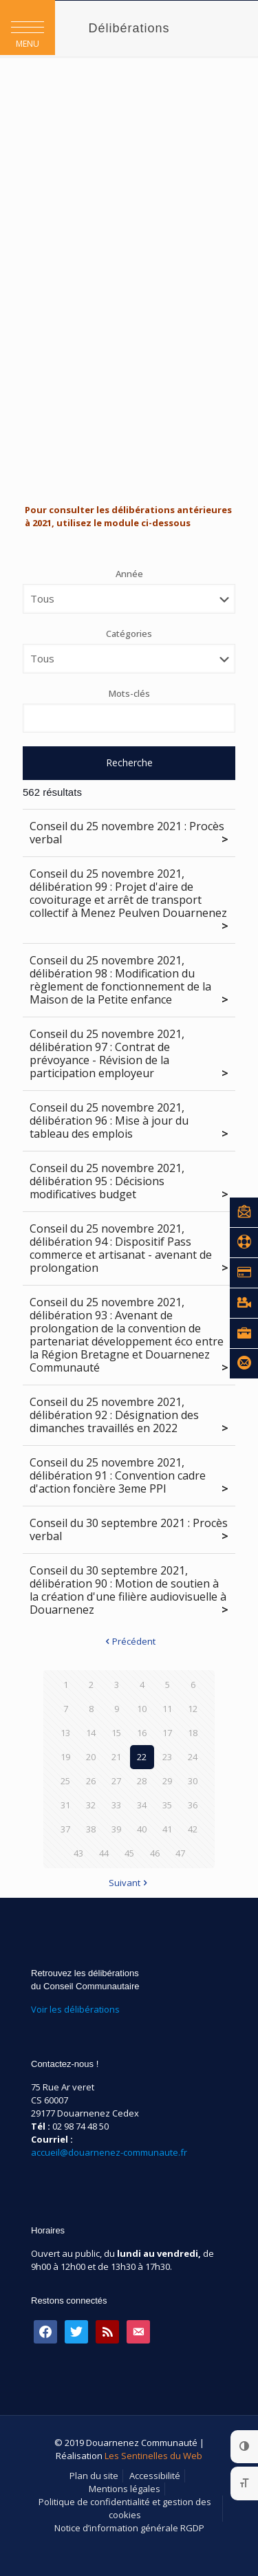 This screenshot has width=258, height=2576. Describe the element at coordinates (129, 1853) in the screenshot. I see `45` at that location.